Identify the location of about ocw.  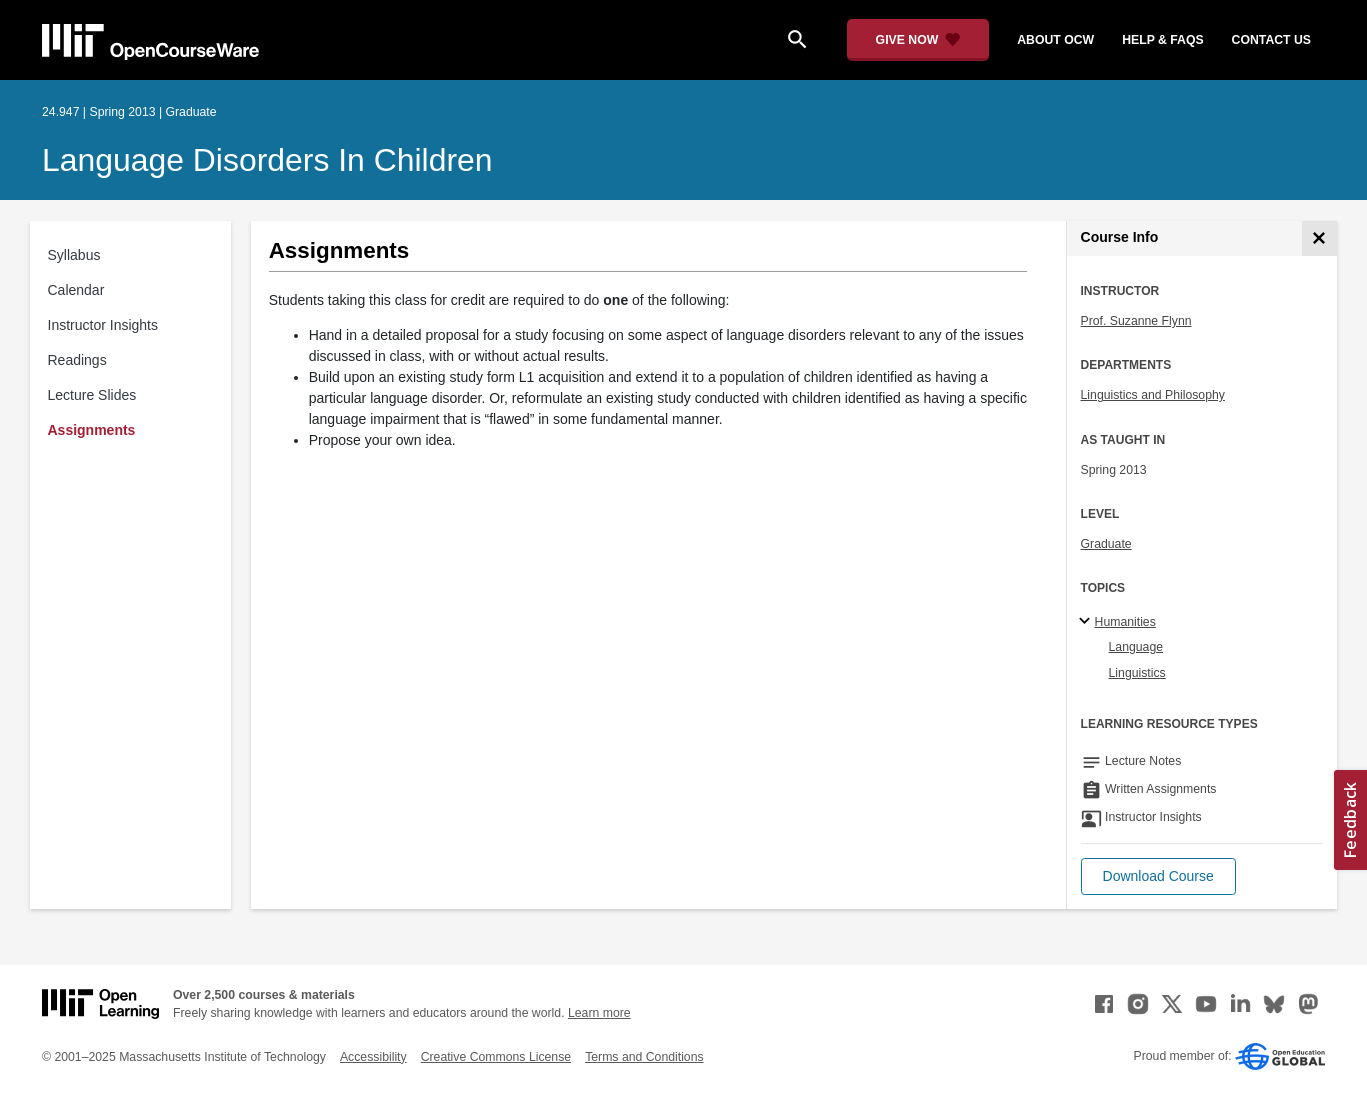
(1055, 40).